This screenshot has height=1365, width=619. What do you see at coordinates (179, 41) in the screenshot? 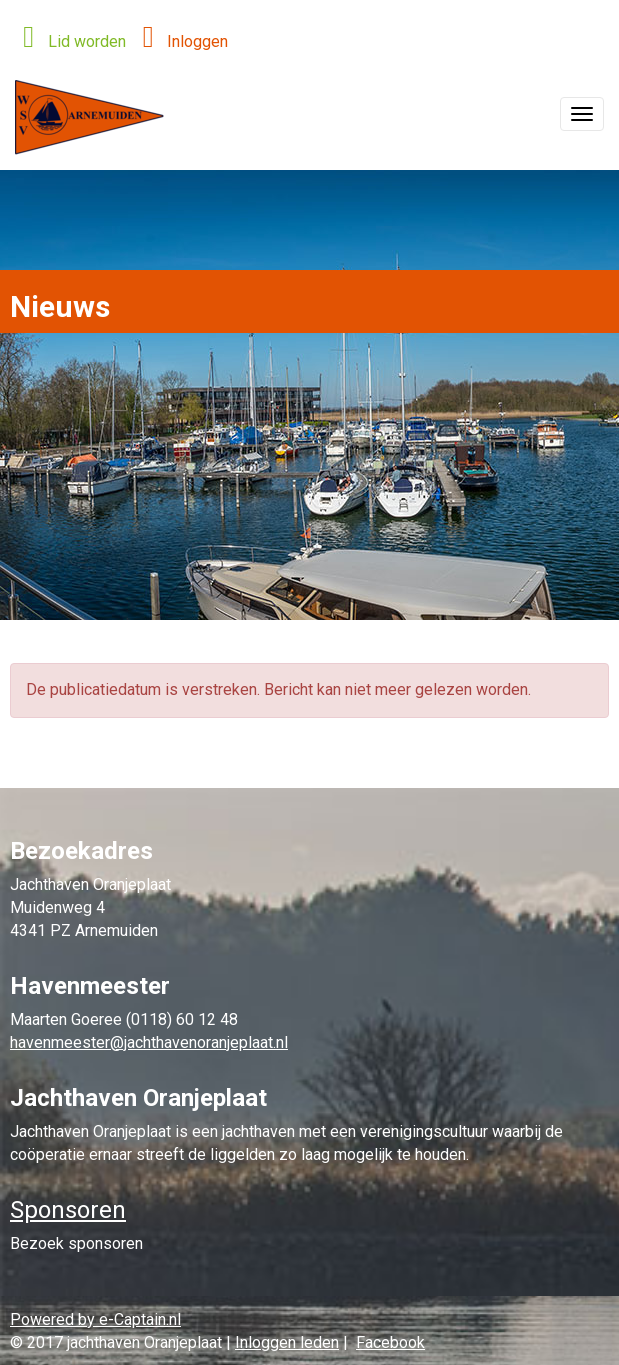
I see `Inloggen` at bounding box center [179, 41].